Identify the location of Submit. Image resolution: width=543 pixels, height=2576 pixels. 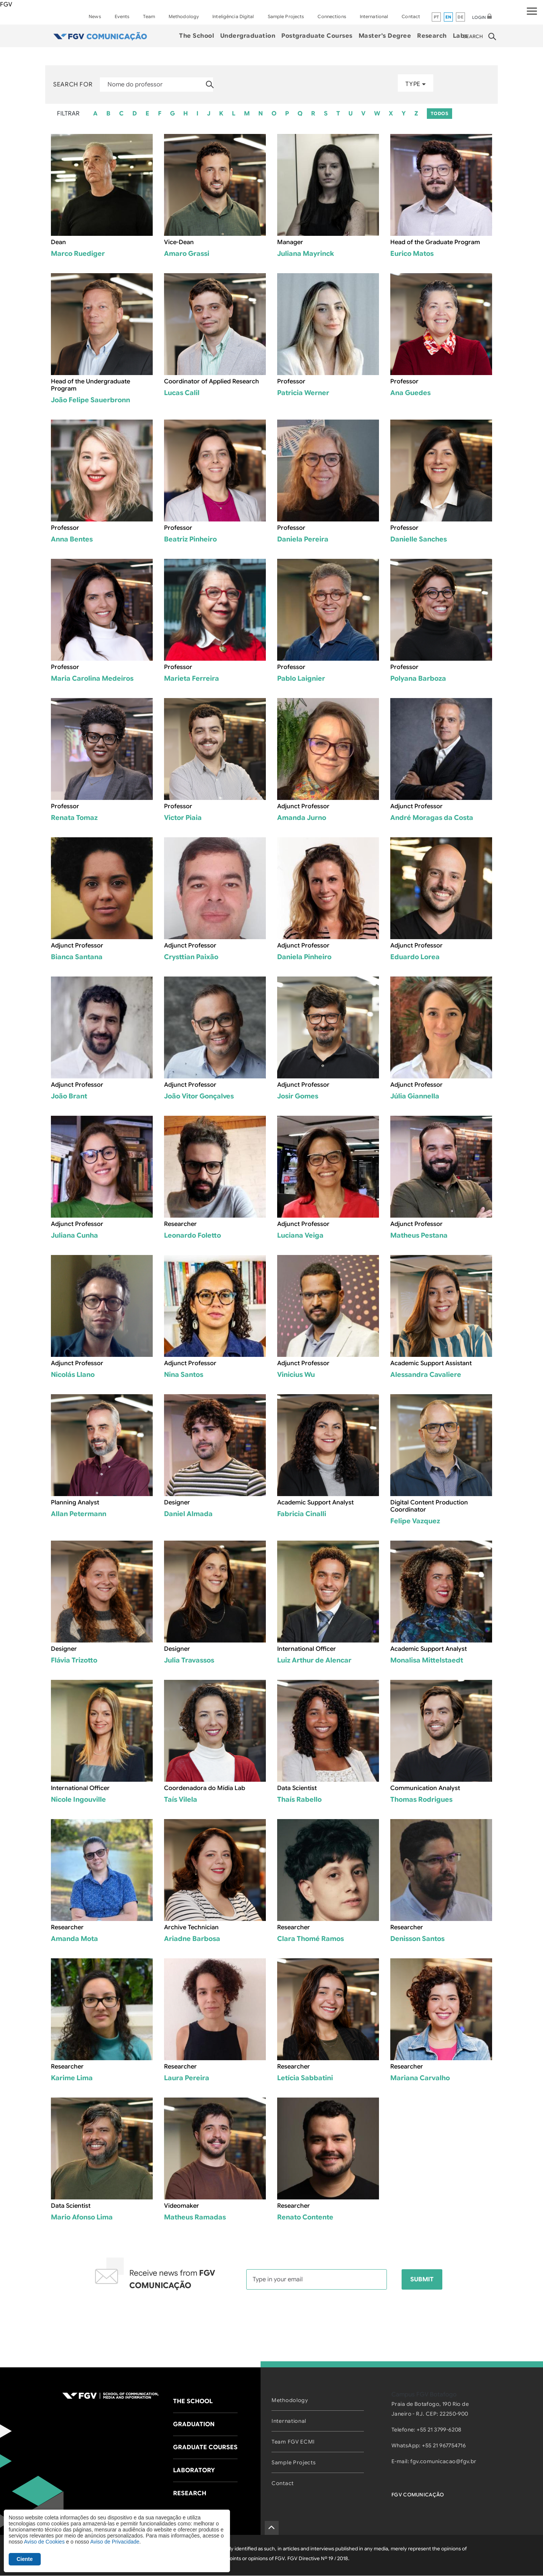
(422, 2279).